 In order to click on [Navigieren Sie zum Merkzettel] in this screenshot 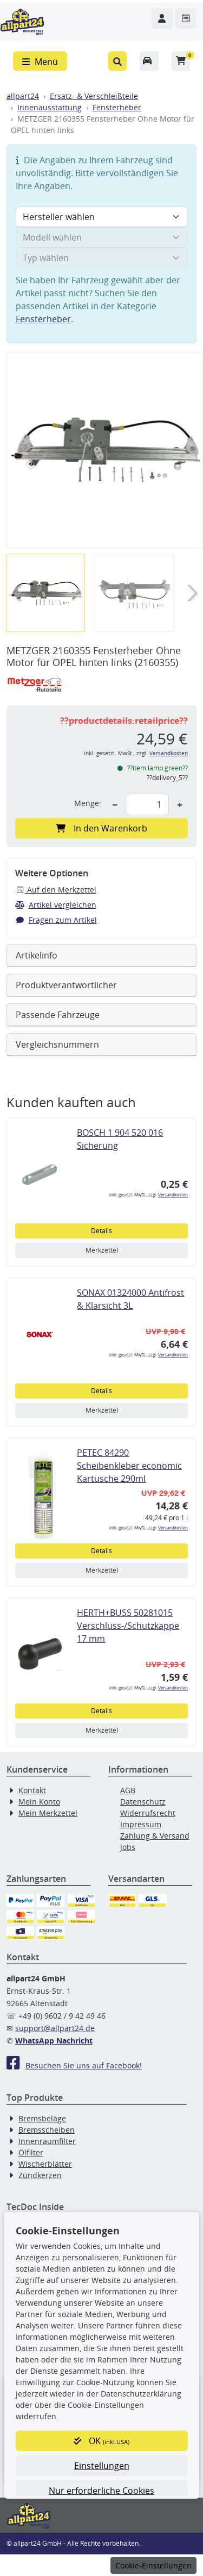, I will do `click(186, 18)`.